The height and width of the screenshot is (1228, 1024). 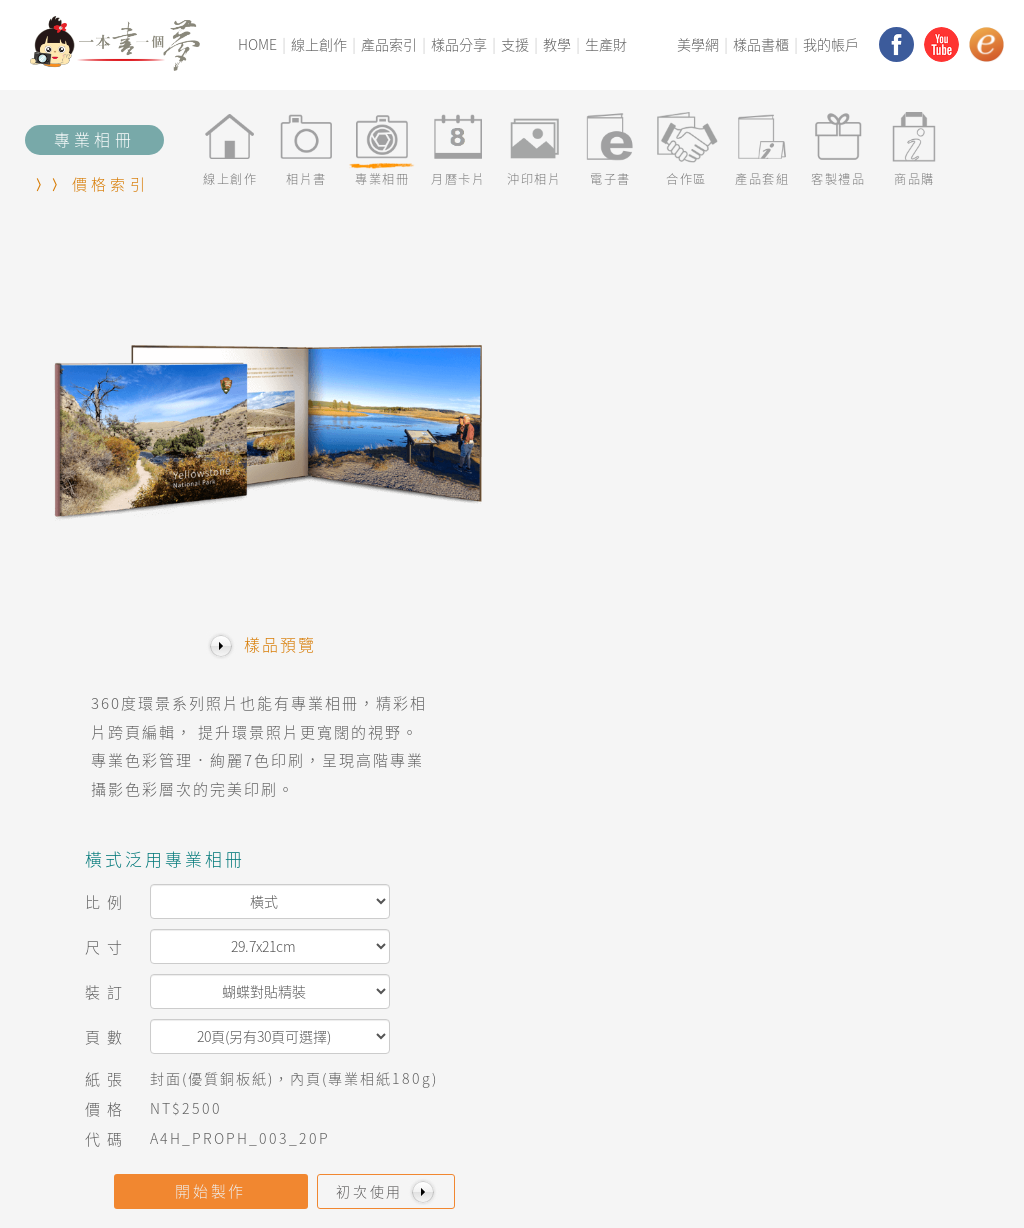 What do you see at coordinates (317, 1054) in the screenshot?
I see `產品價格索引` at bounding box center [317, 1054].